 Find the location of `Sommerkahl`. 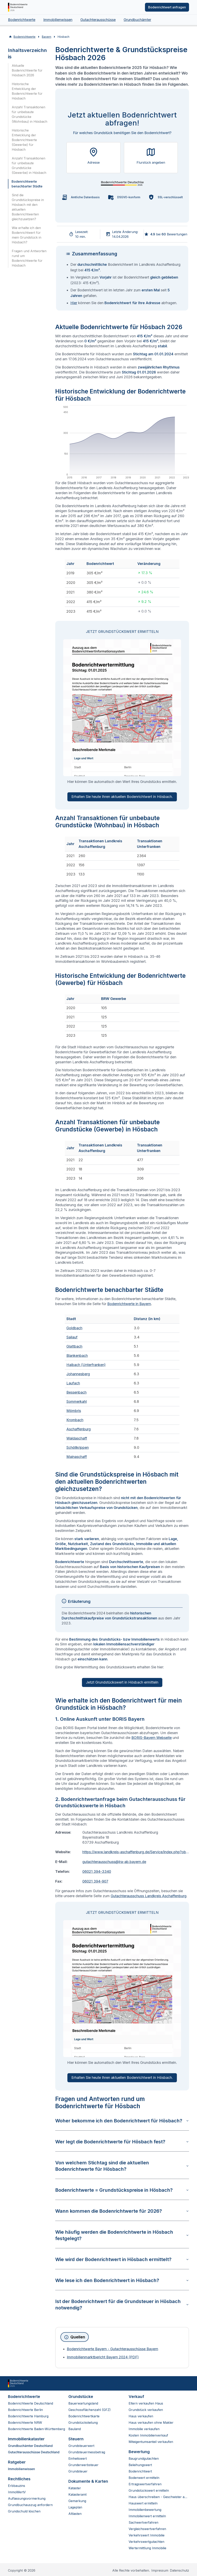

Sommerkahl is located at coordinates (76, 1401).